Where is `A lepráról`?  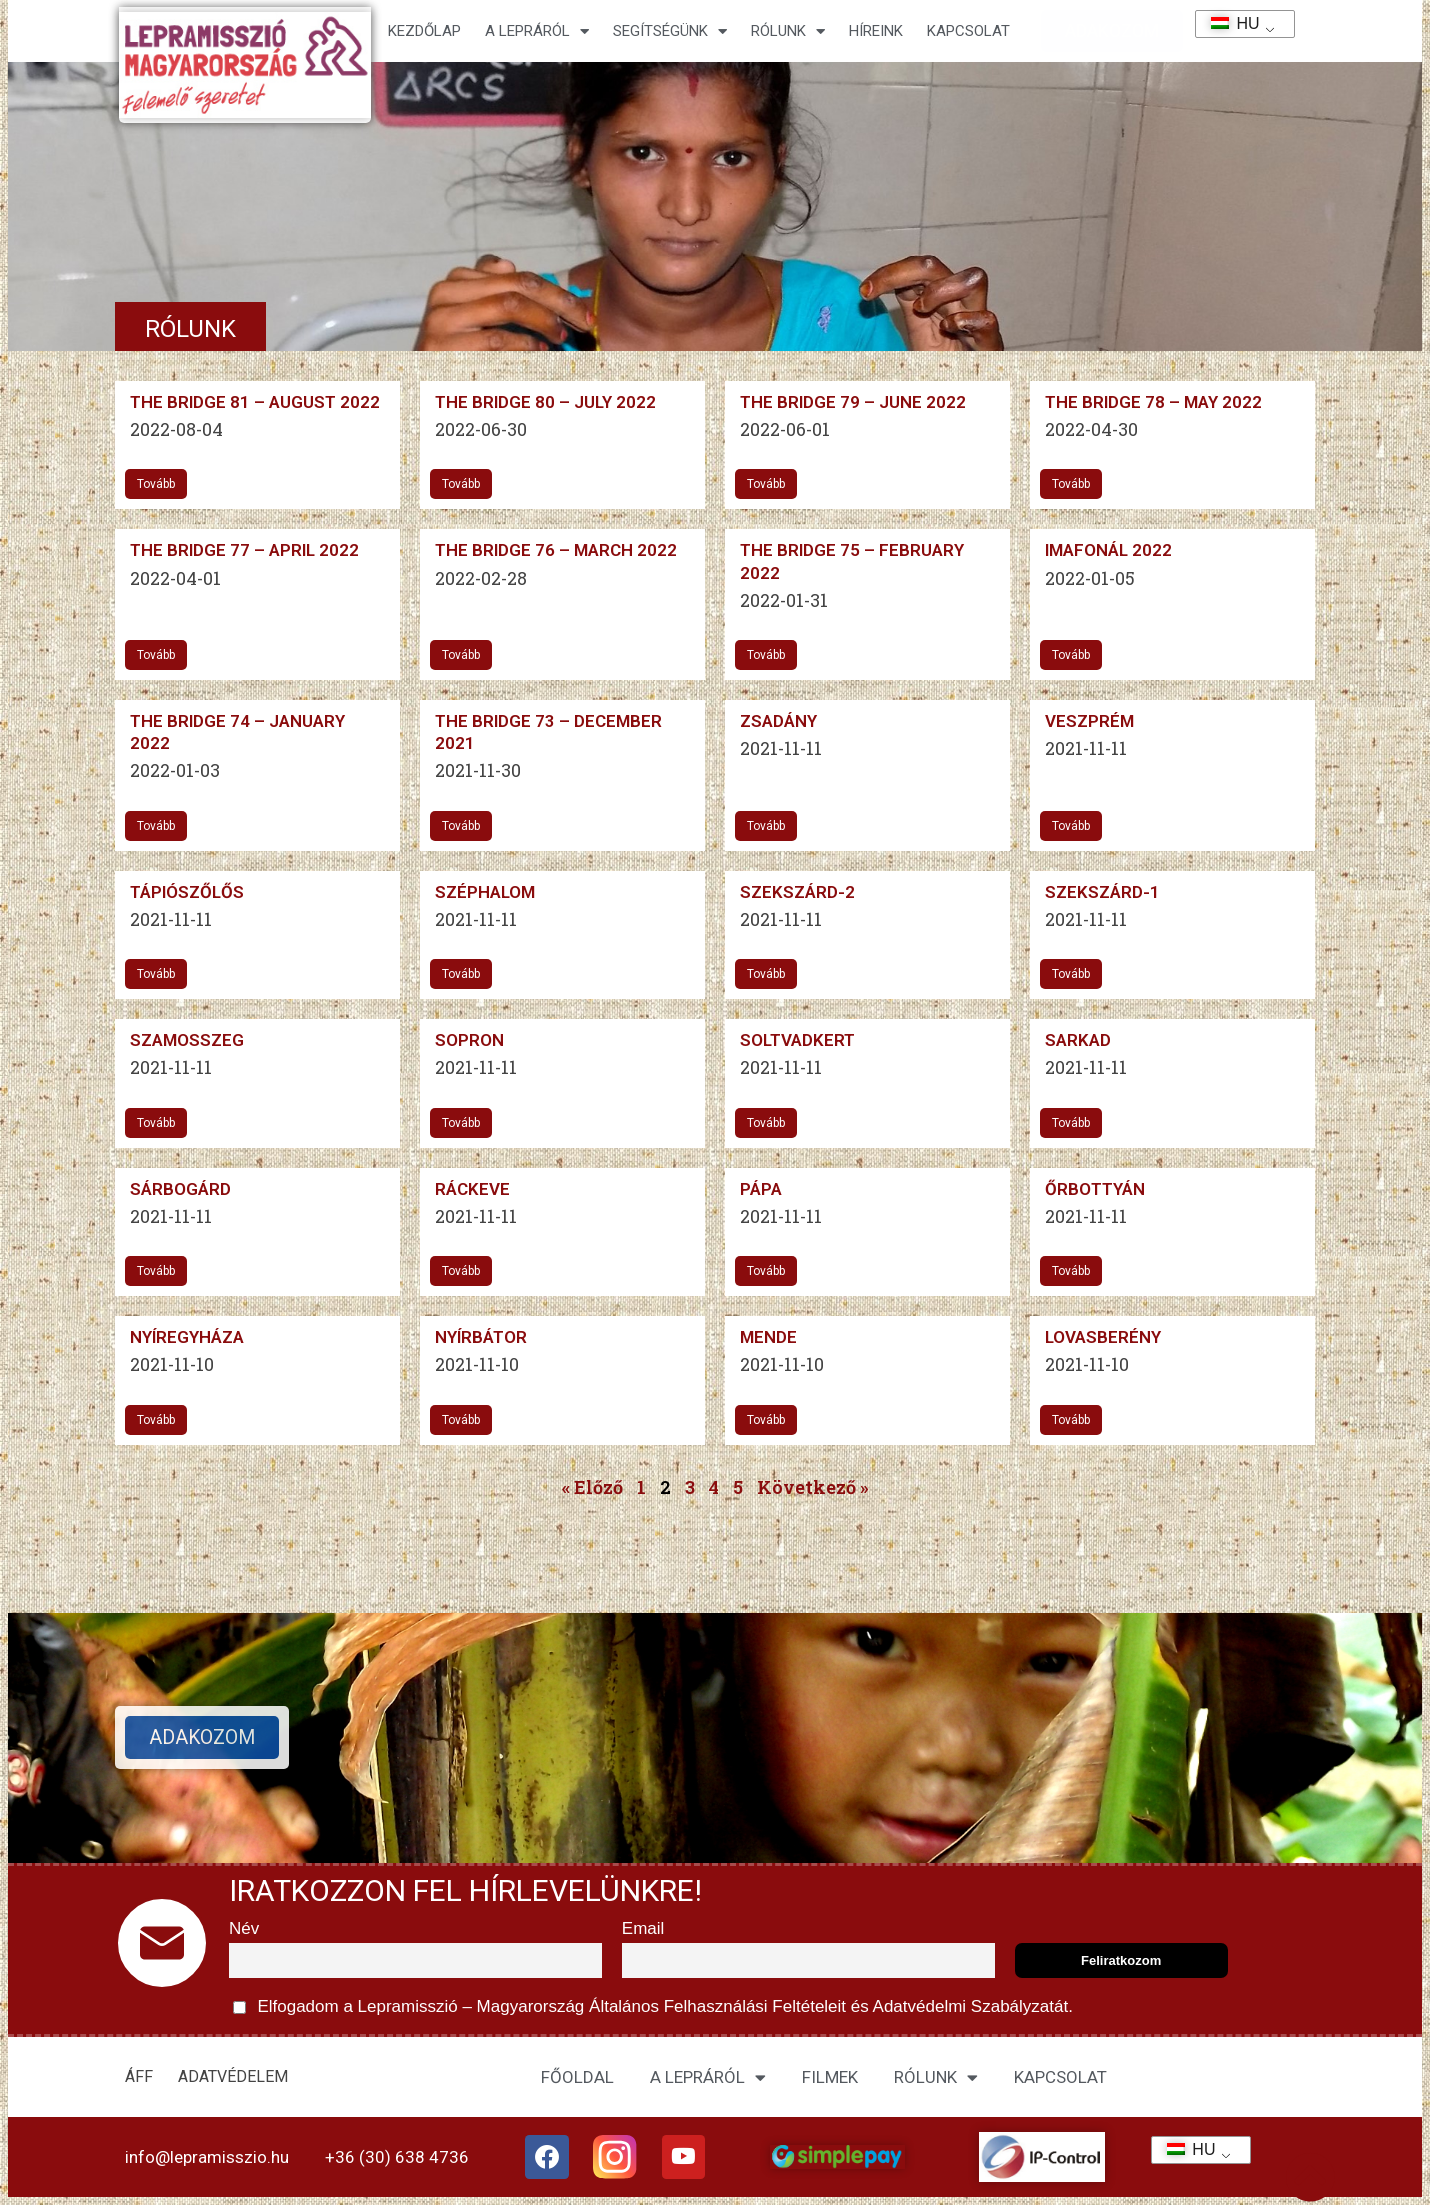 A lepráról is located at coordinates (537, 31).